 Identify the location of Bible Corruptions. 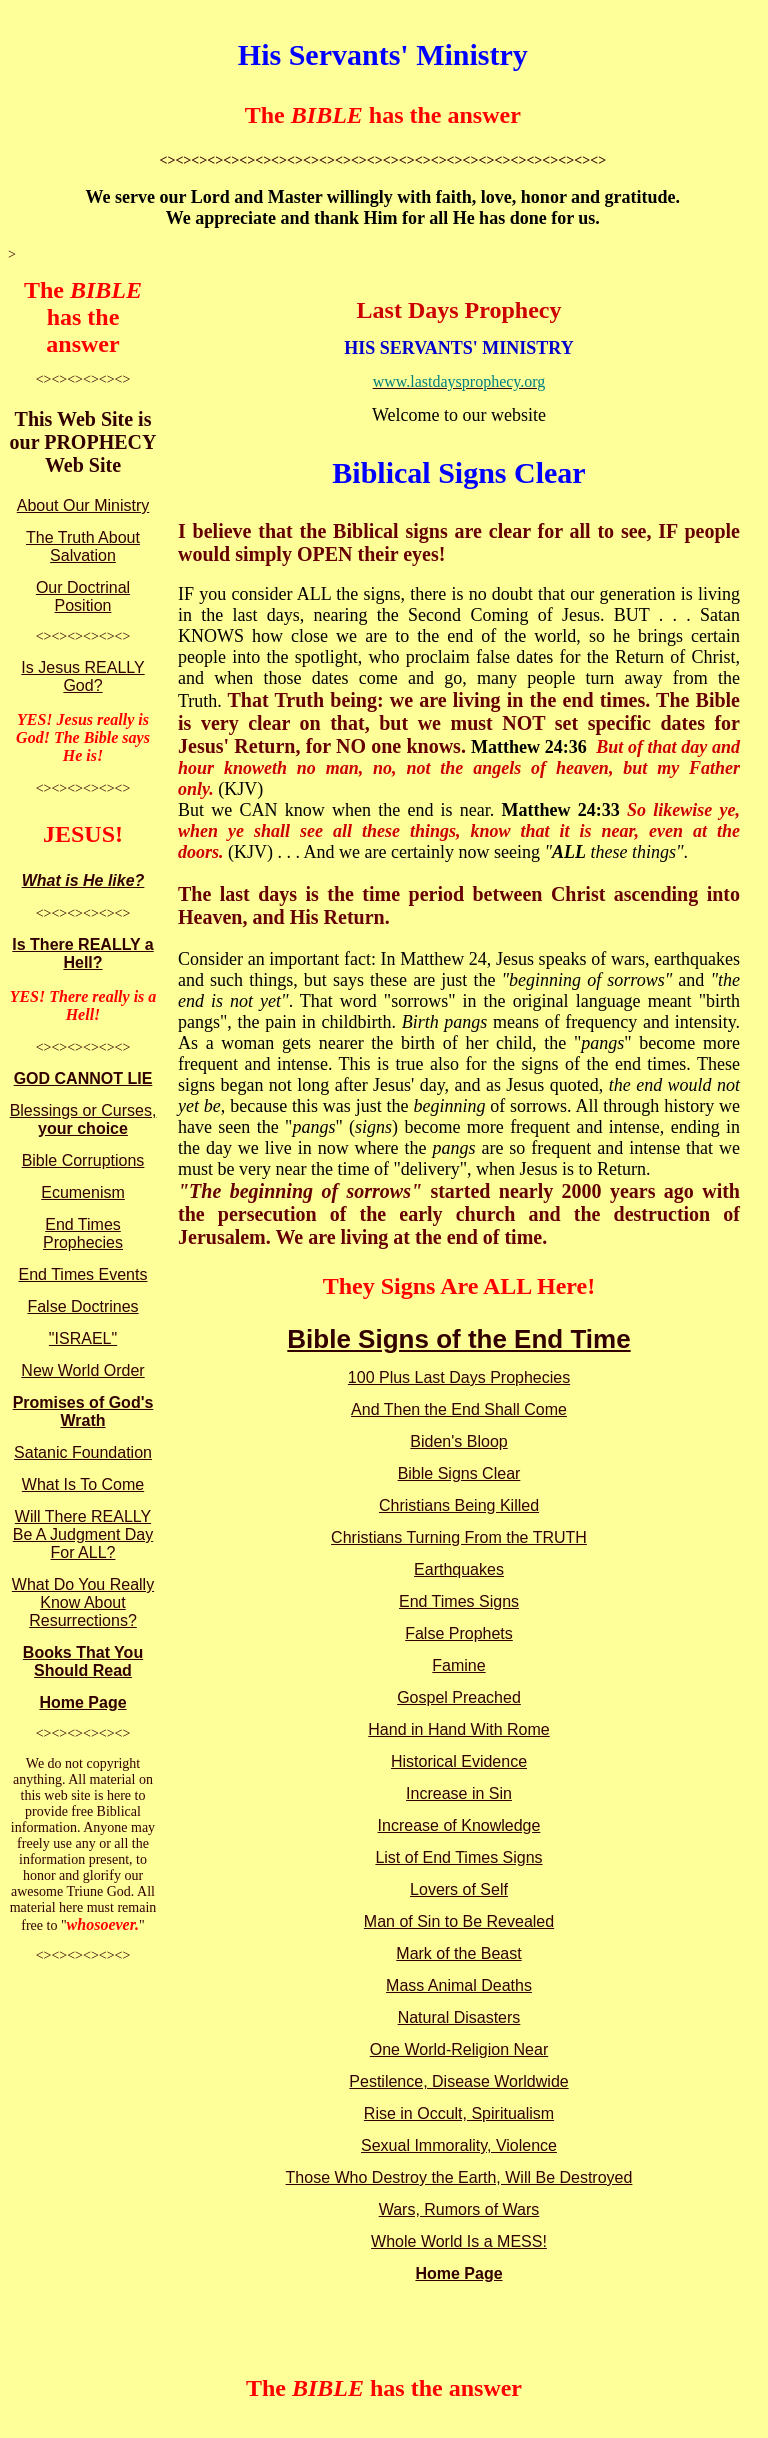
(83, 1160).